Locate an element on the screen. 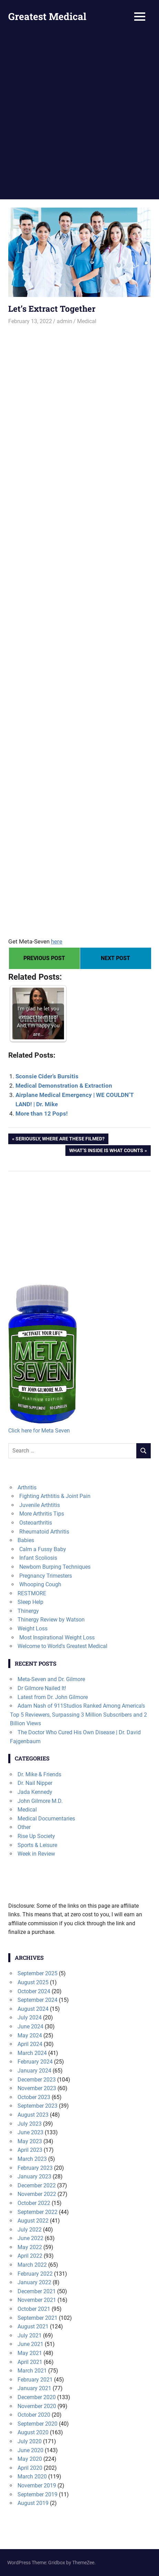 This screenshot has height=2576, width=159. Adam Nash of 911Studios Ranked Among America’s Top 5 Reviewers, Surpassing 3 Million Subscribers and 2 Billion Views is located at coordinates (78, 1715).